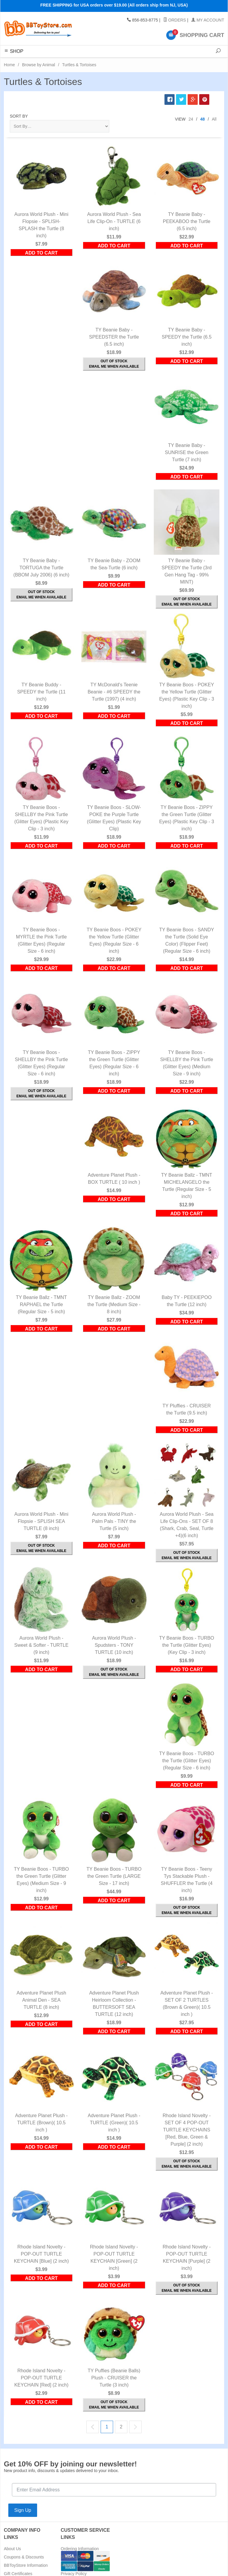 The width and height of the screenshot is (228, 2576). Describe the element at coordinates (12, 2548) in the screenshot. I see `About Us` at that location.